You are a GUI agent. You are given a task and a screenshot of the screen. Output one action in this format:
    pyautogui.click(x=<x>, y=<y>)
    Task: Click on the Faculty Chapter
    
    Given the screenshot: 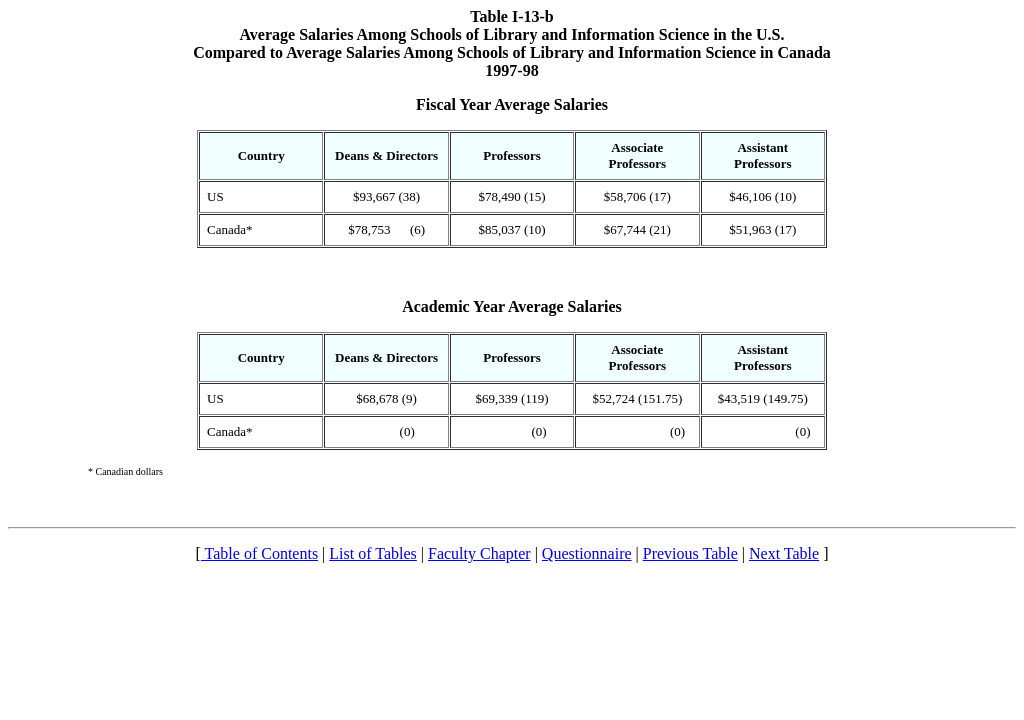 What is the action you would take?
    pyautogui.click(x=479, y=553)
    